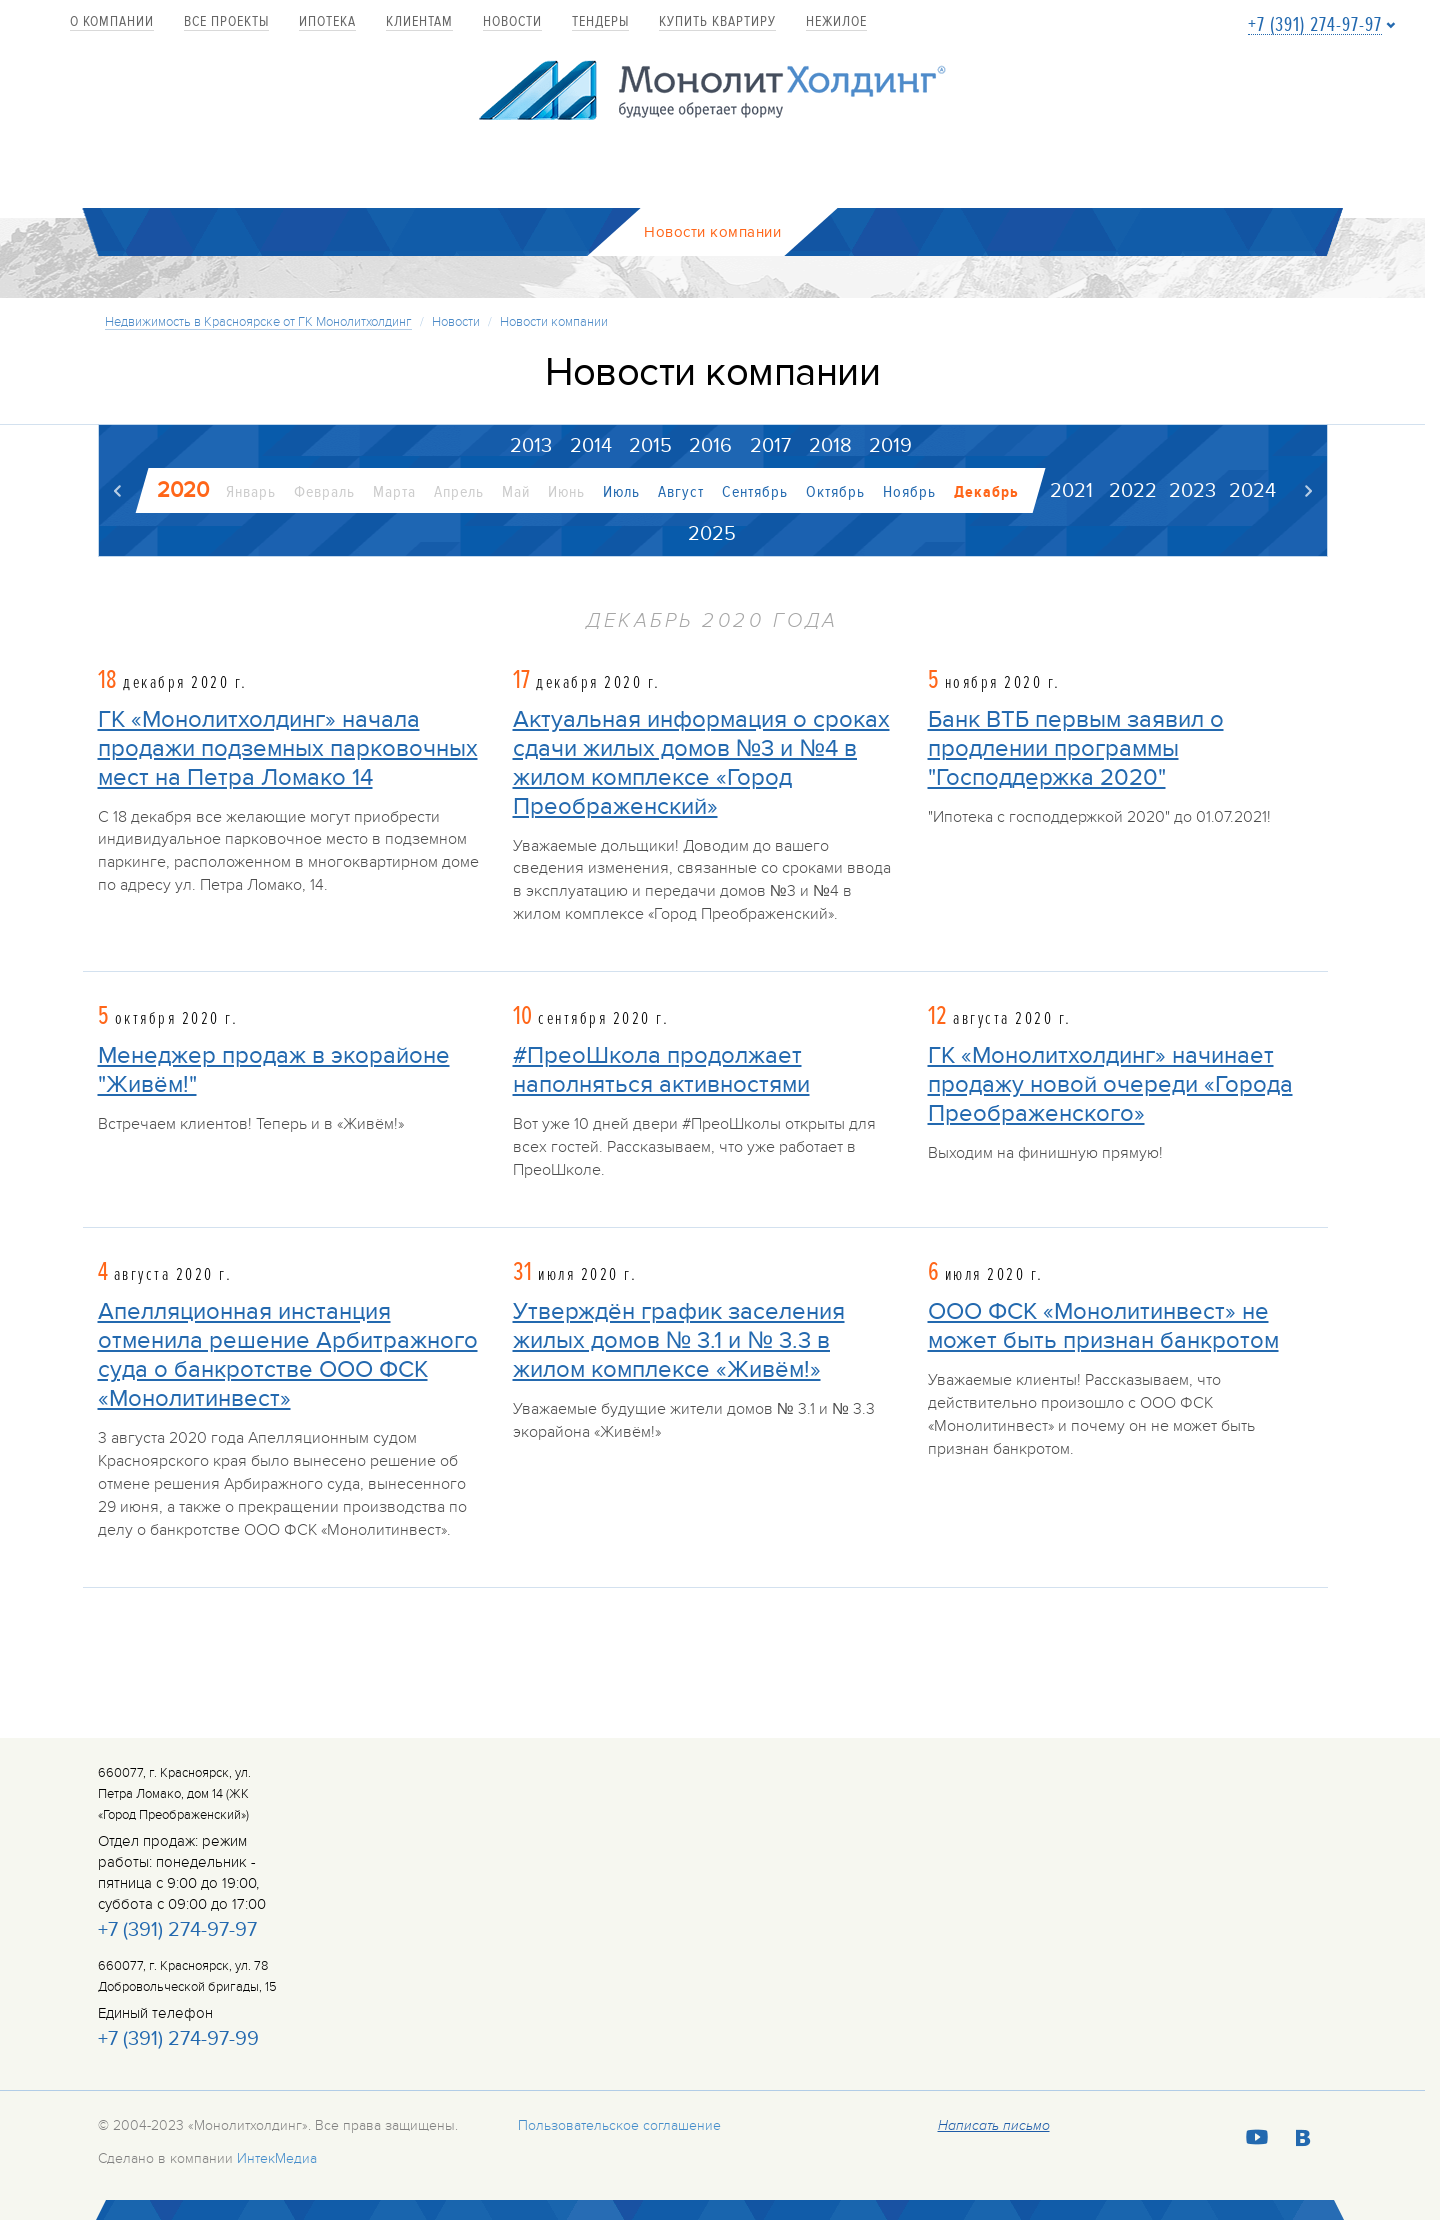 This screenshot has width=1440, height=2220. Describe the element at coordinates (183, 490) in the screenshot. I see `2020` at that location.